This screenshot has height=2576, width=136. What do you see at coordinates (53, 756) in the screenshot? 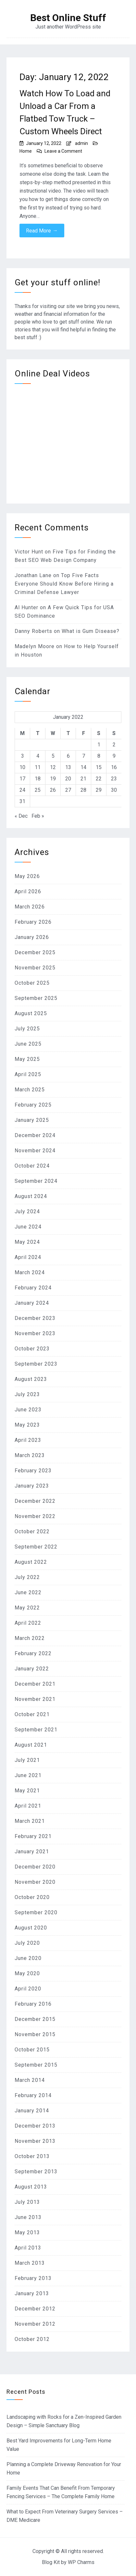
I see `5 [Posts published on January 5, 2022]` at bounding box center [53, 756].